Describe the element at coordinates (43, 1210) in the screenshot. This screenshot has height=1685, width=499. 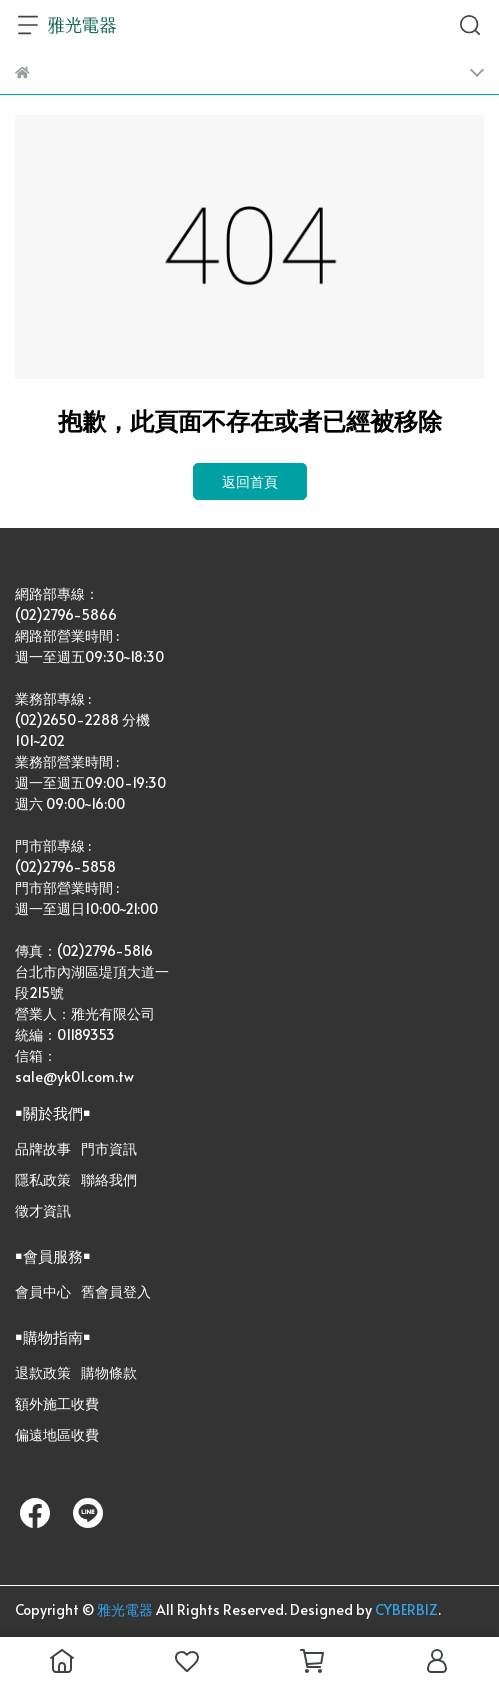
I see `徵才資訊` at that location.